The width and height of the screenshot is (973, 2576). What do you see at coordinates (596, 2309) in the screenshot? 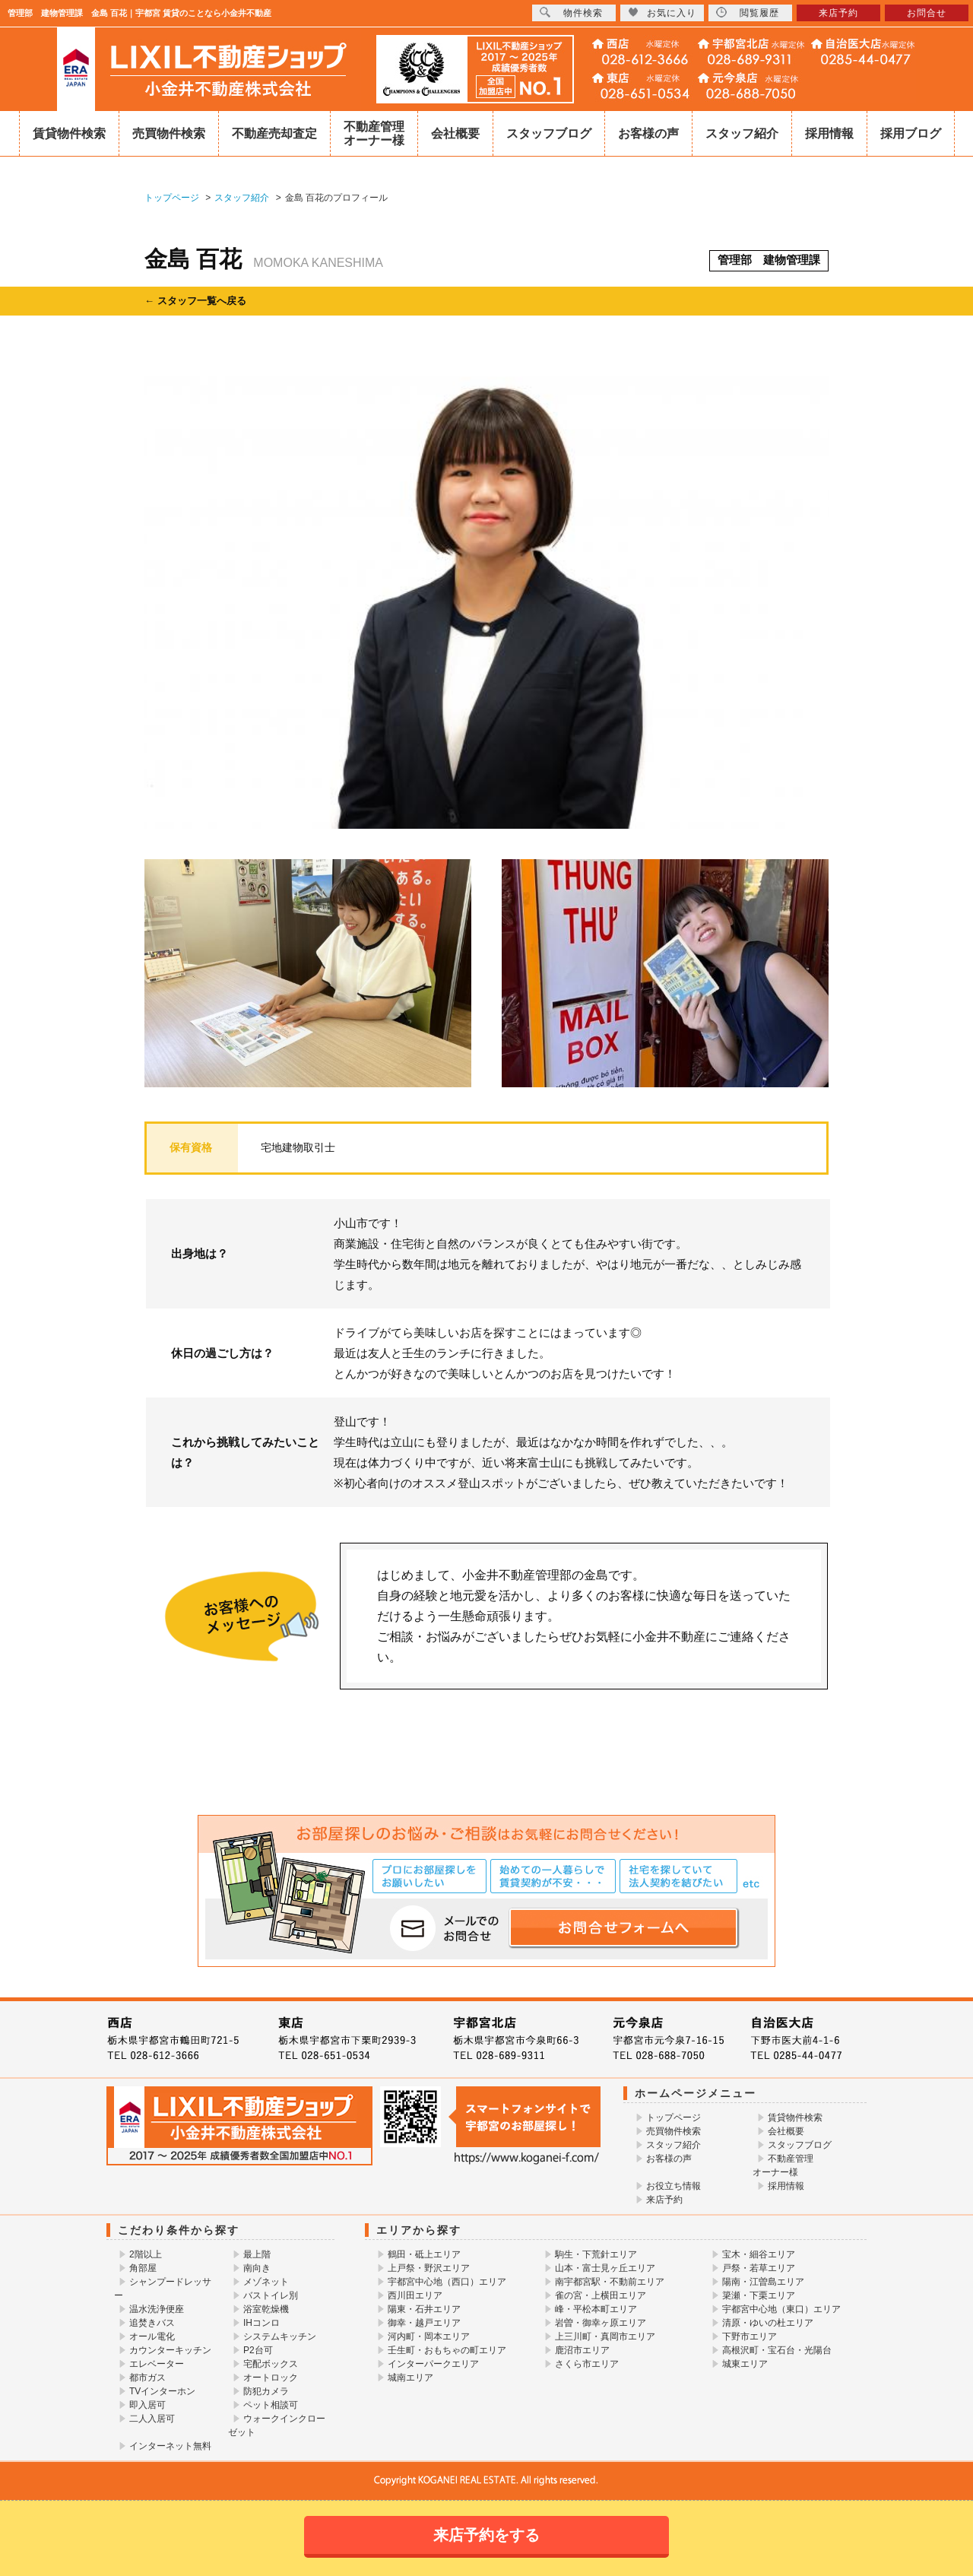
I see `峰・平松本町エリア` at bounding box center [596, 2309].